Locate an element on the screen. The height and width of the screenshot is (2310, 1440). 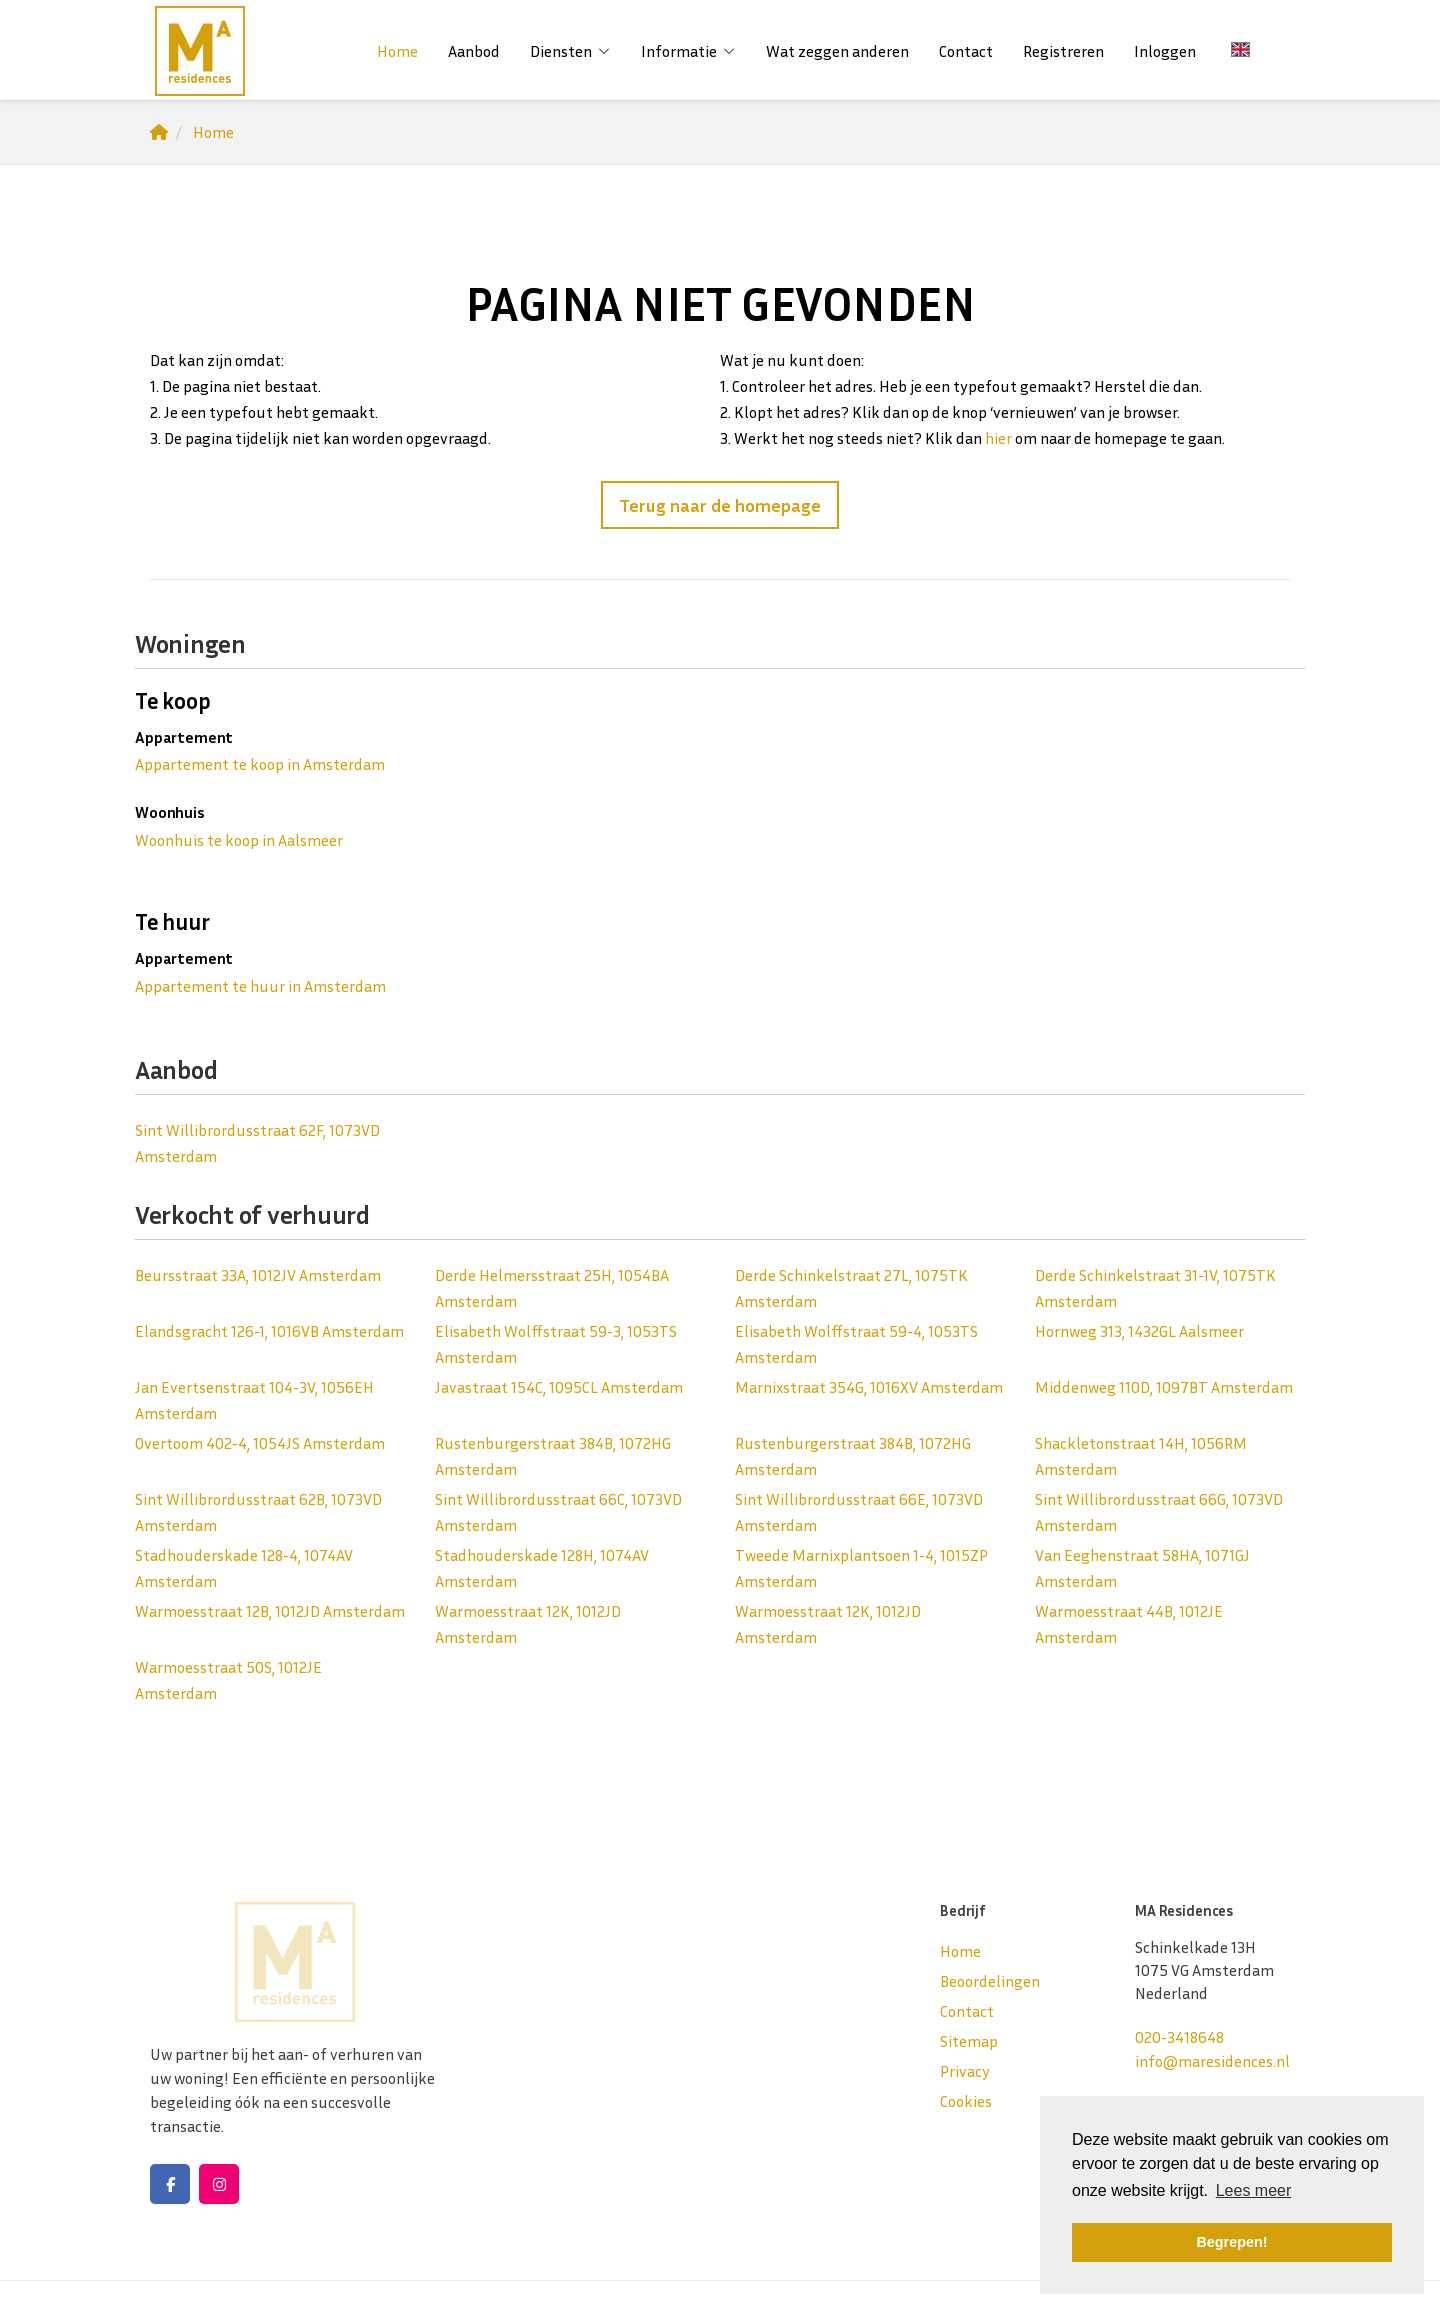
Aanbod is located at coordinates (474, 51).